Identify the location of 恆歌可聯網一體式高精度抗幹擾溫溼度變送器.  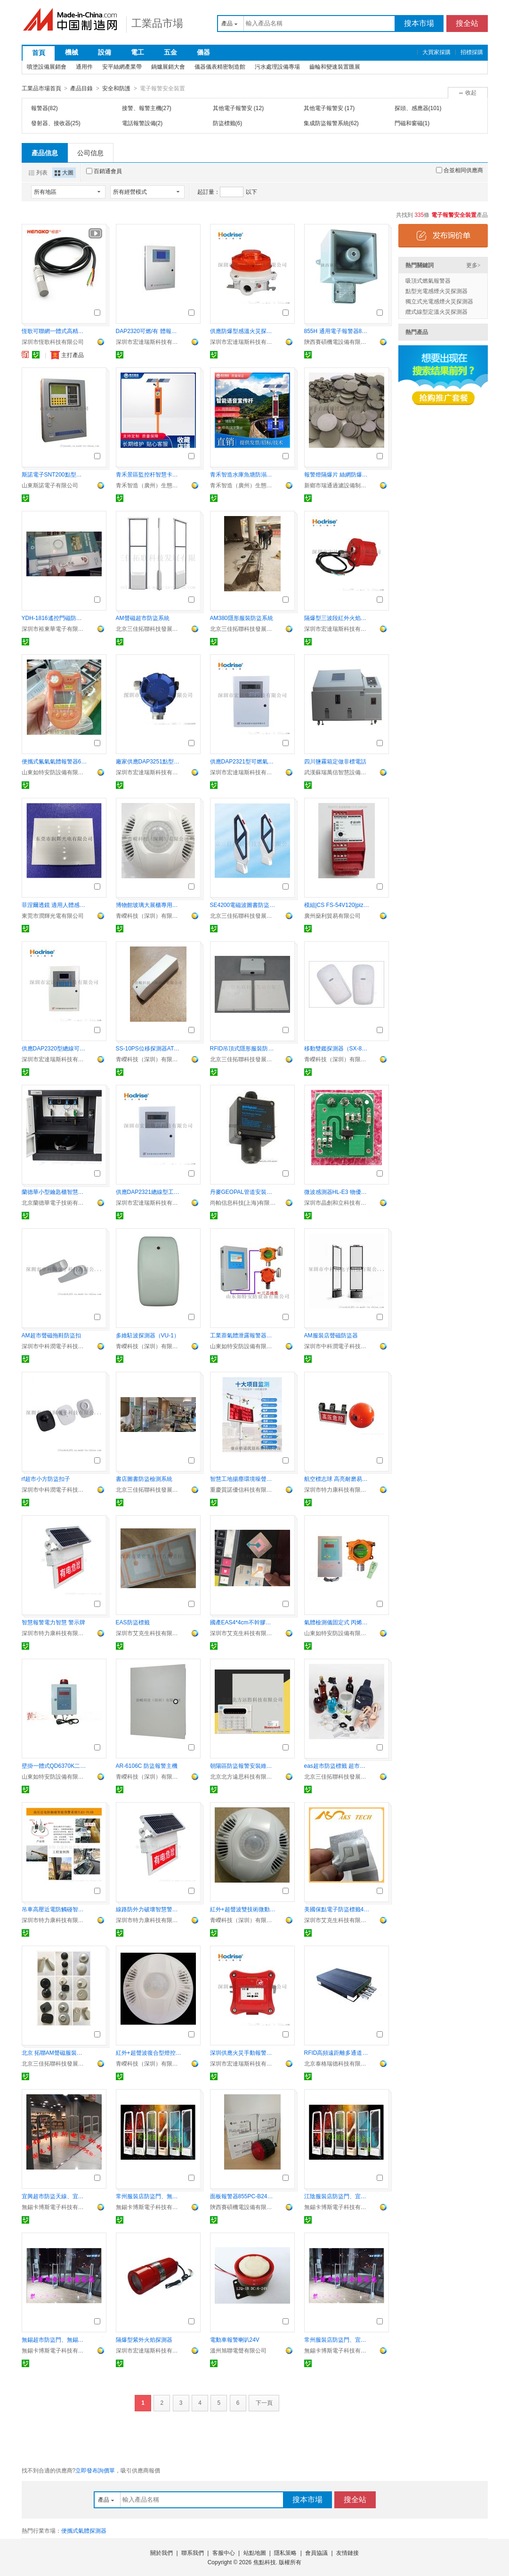
(55, 330).